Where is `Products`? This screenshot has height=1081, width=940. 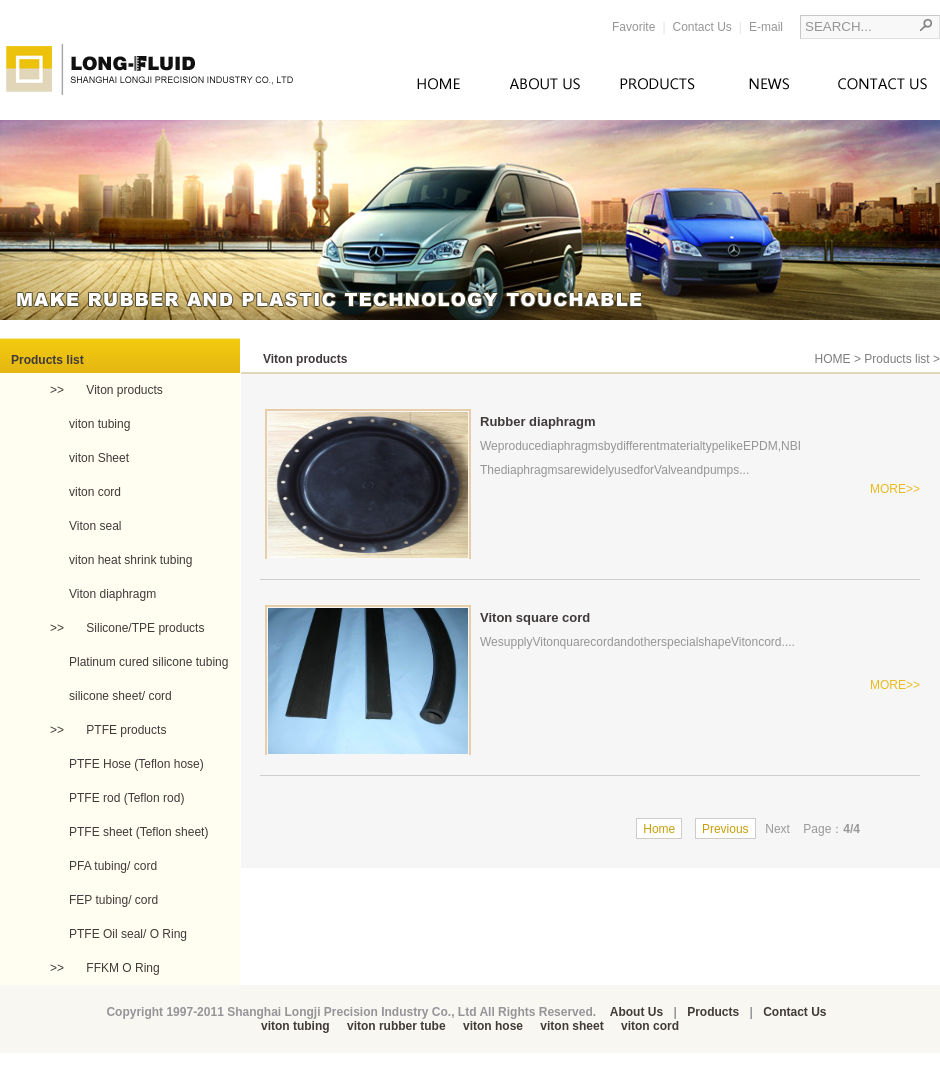 Products is located at coordinates (713, 1012).